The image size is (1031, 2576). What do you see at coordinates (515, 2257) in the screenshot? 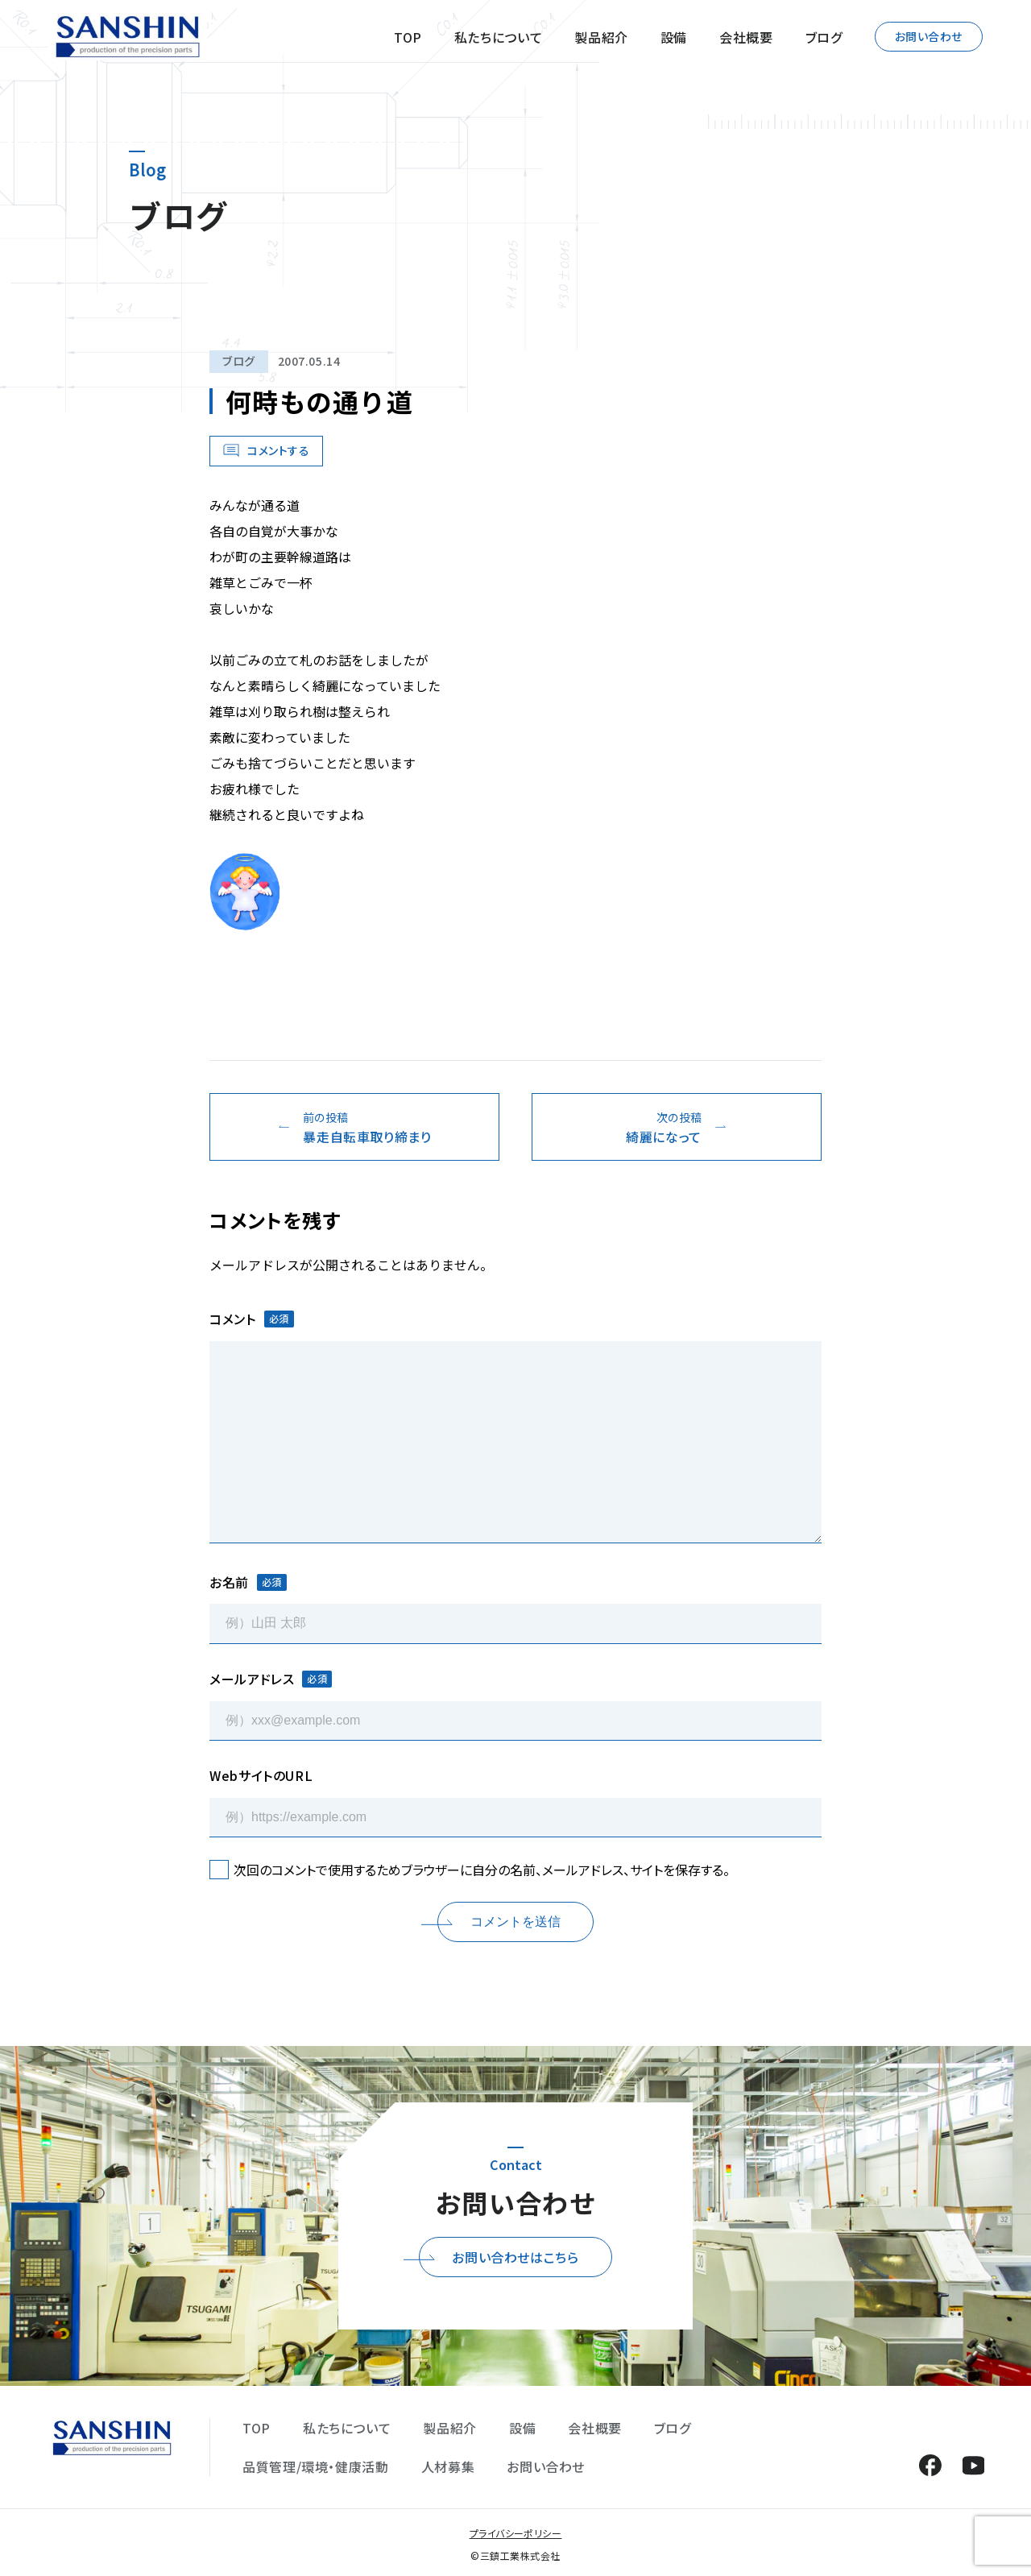
I see `お問い合わせはこちら` at bounding box center [515, 2257].